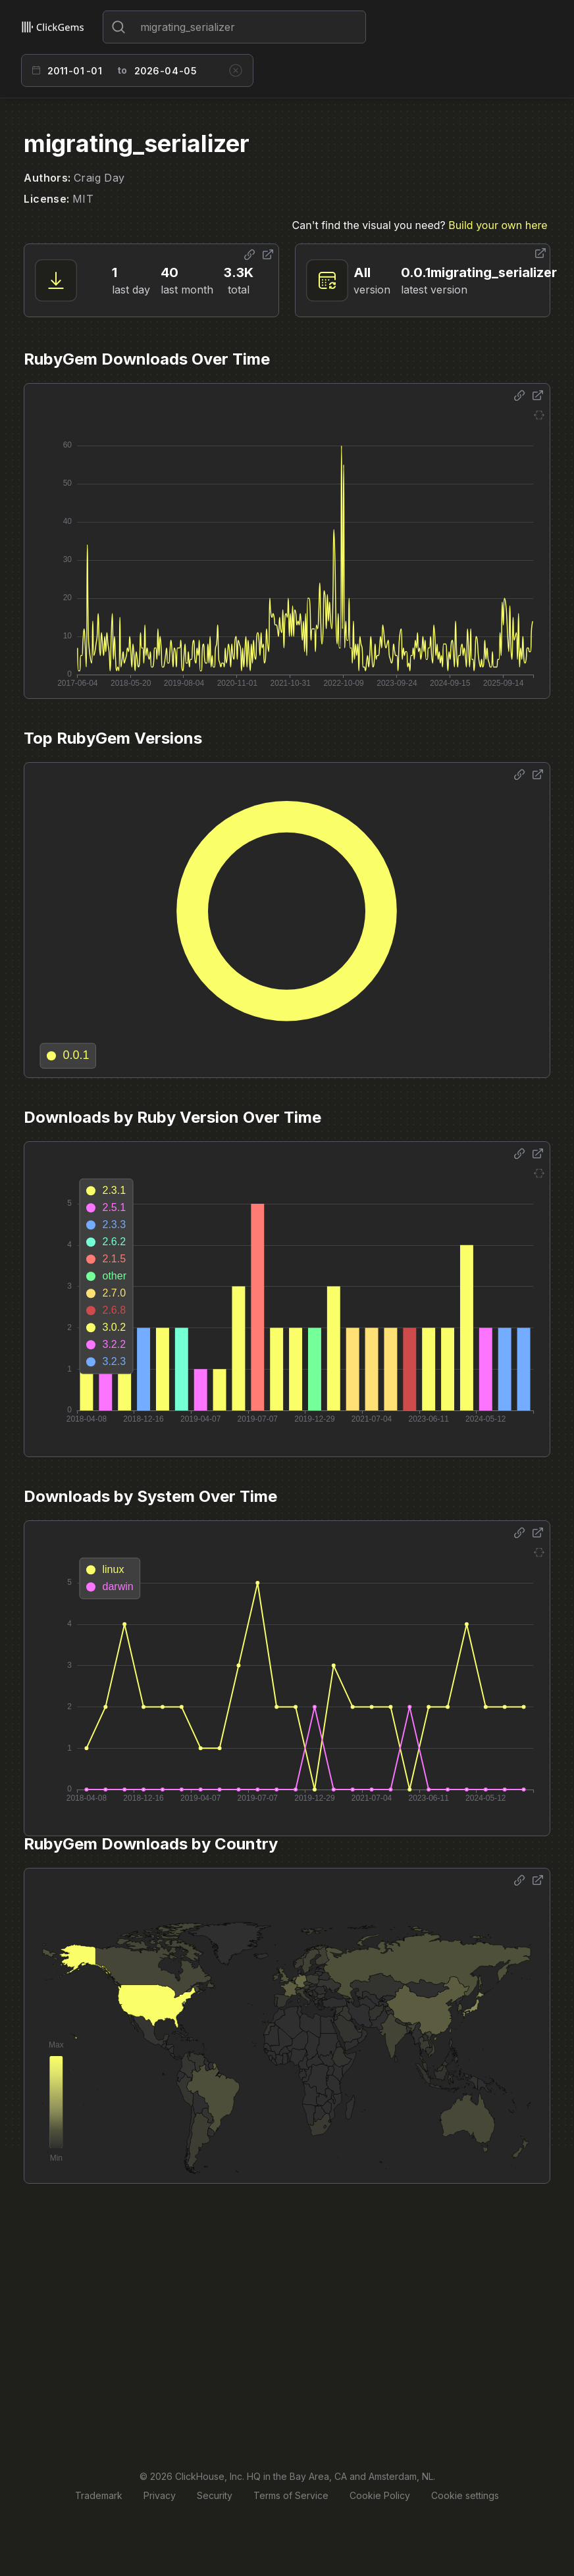 The image size is (574, 2576). I want to click on [Share options], so click(249, 254).